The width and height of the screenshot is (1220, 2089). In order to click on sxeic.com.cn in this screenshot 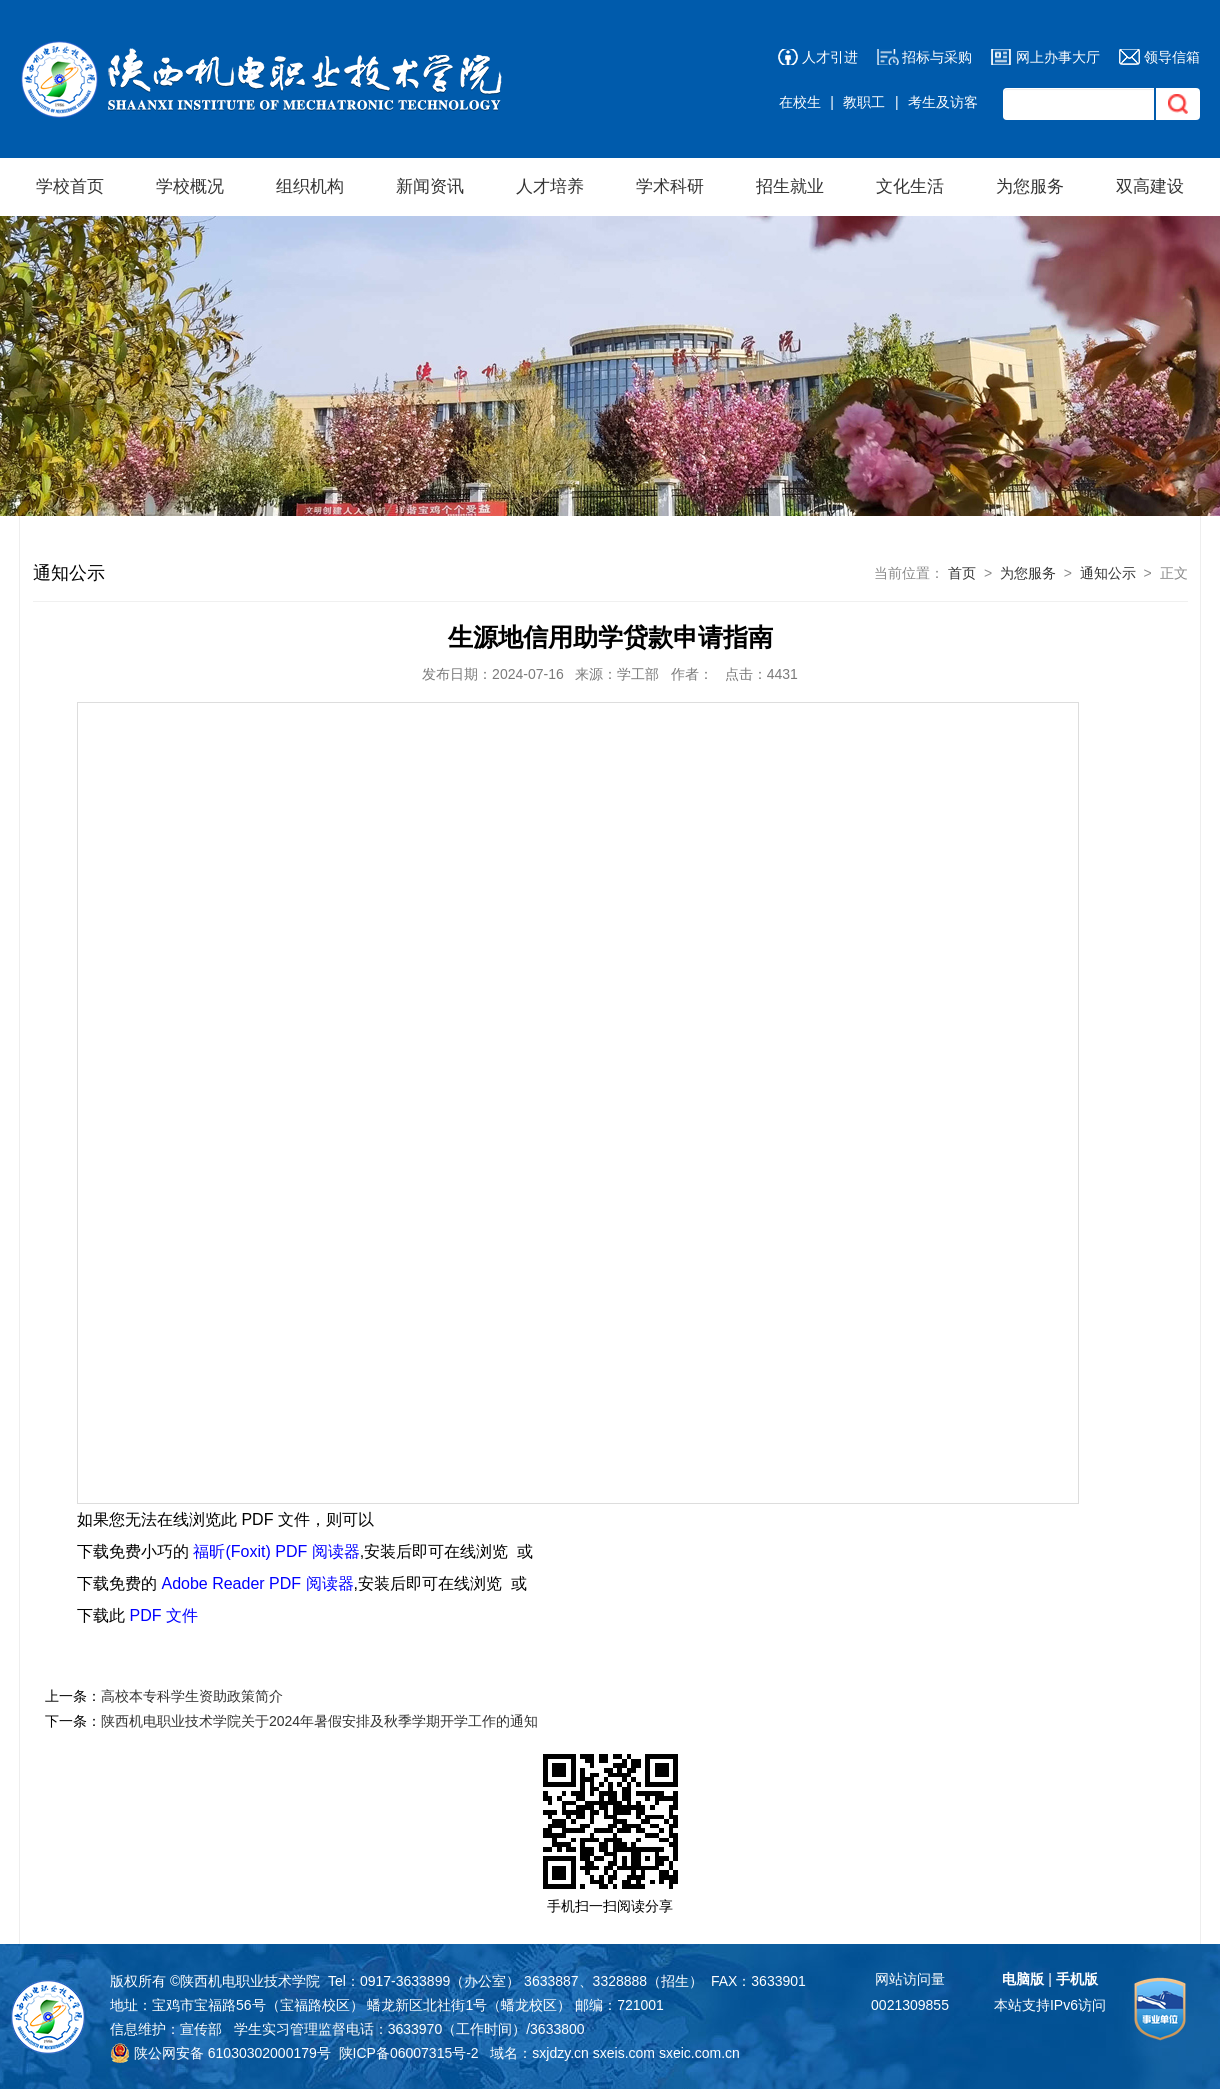, I will do `click(699, 2053)`.